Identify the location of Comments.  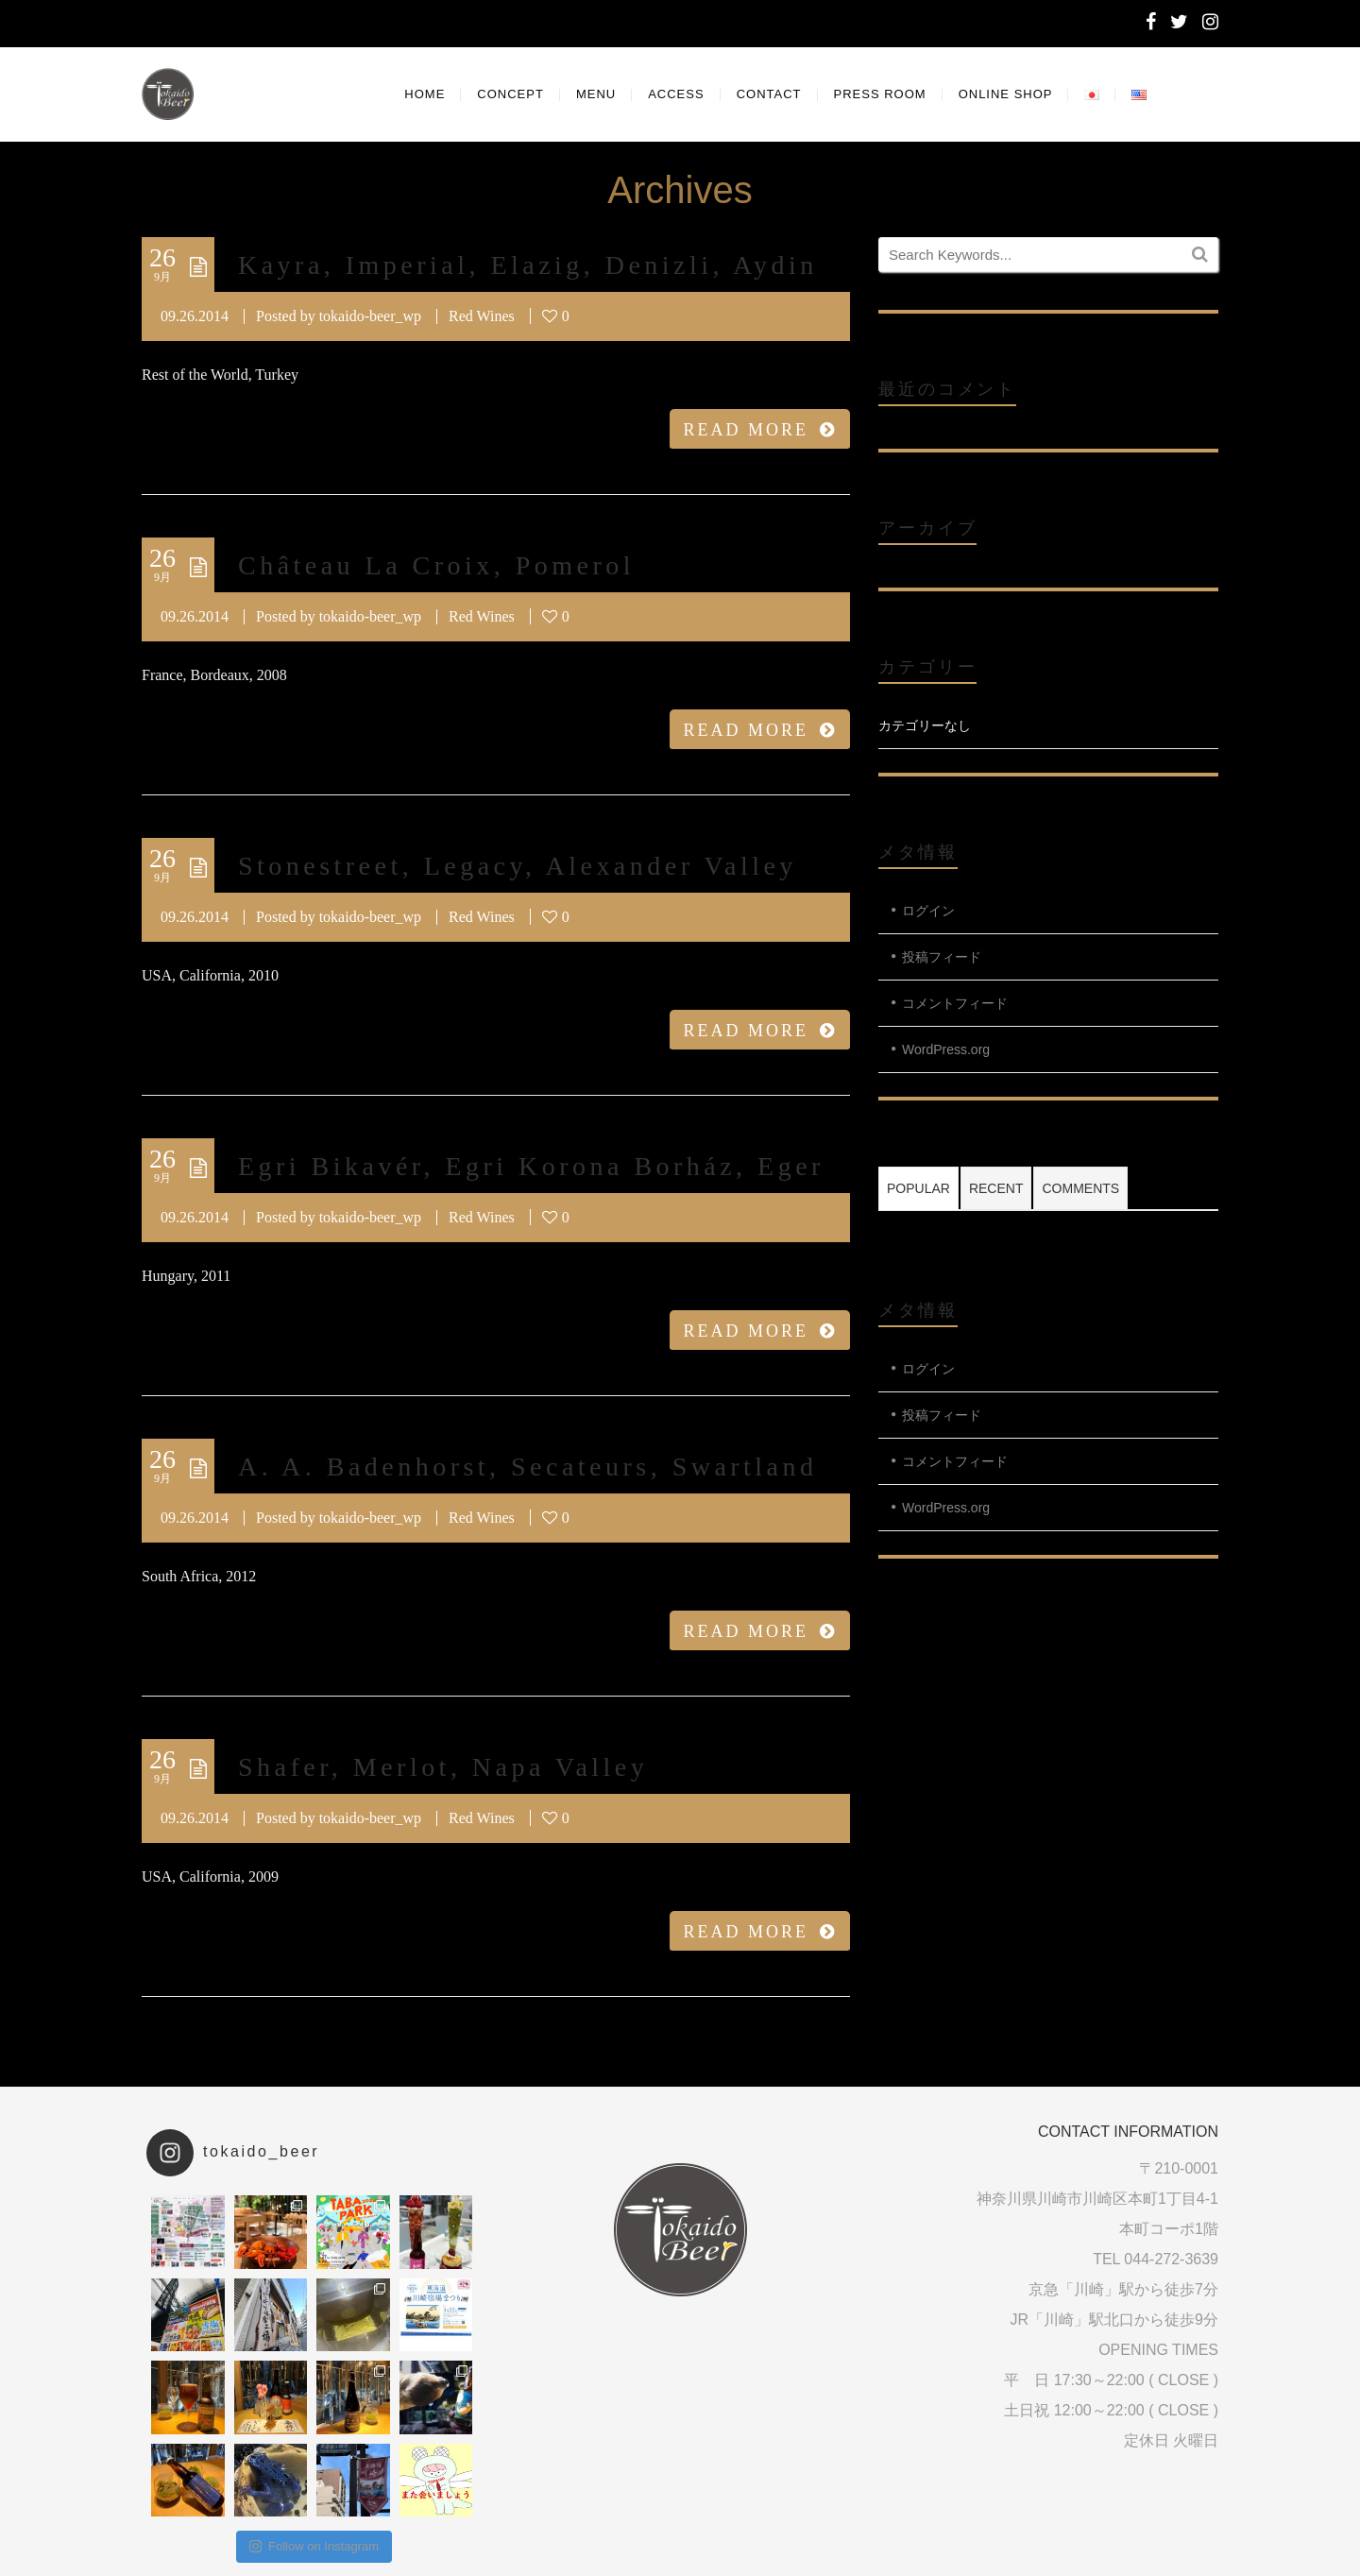
(1080, 1188).